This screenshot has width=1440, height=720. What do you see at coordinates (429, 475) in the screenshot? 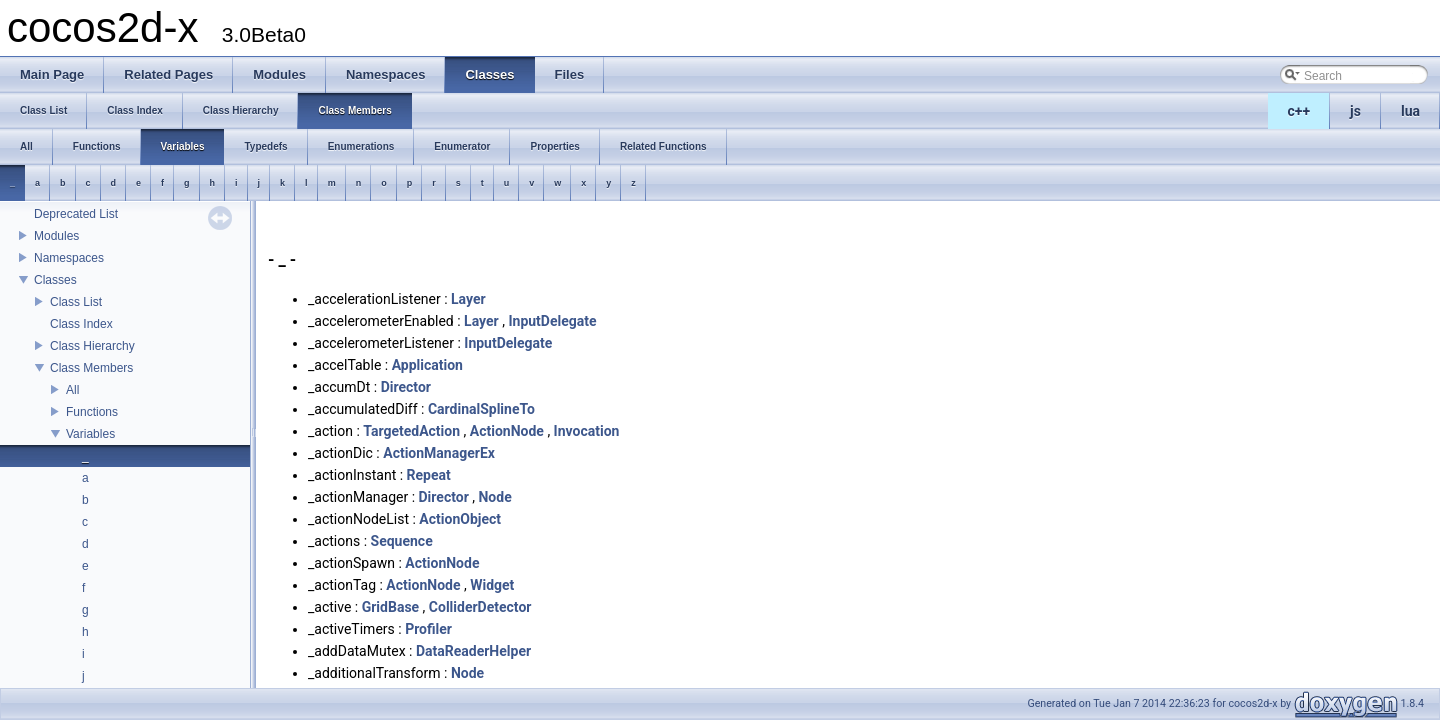
I see `Repeat` at bounding box center [429, 475].